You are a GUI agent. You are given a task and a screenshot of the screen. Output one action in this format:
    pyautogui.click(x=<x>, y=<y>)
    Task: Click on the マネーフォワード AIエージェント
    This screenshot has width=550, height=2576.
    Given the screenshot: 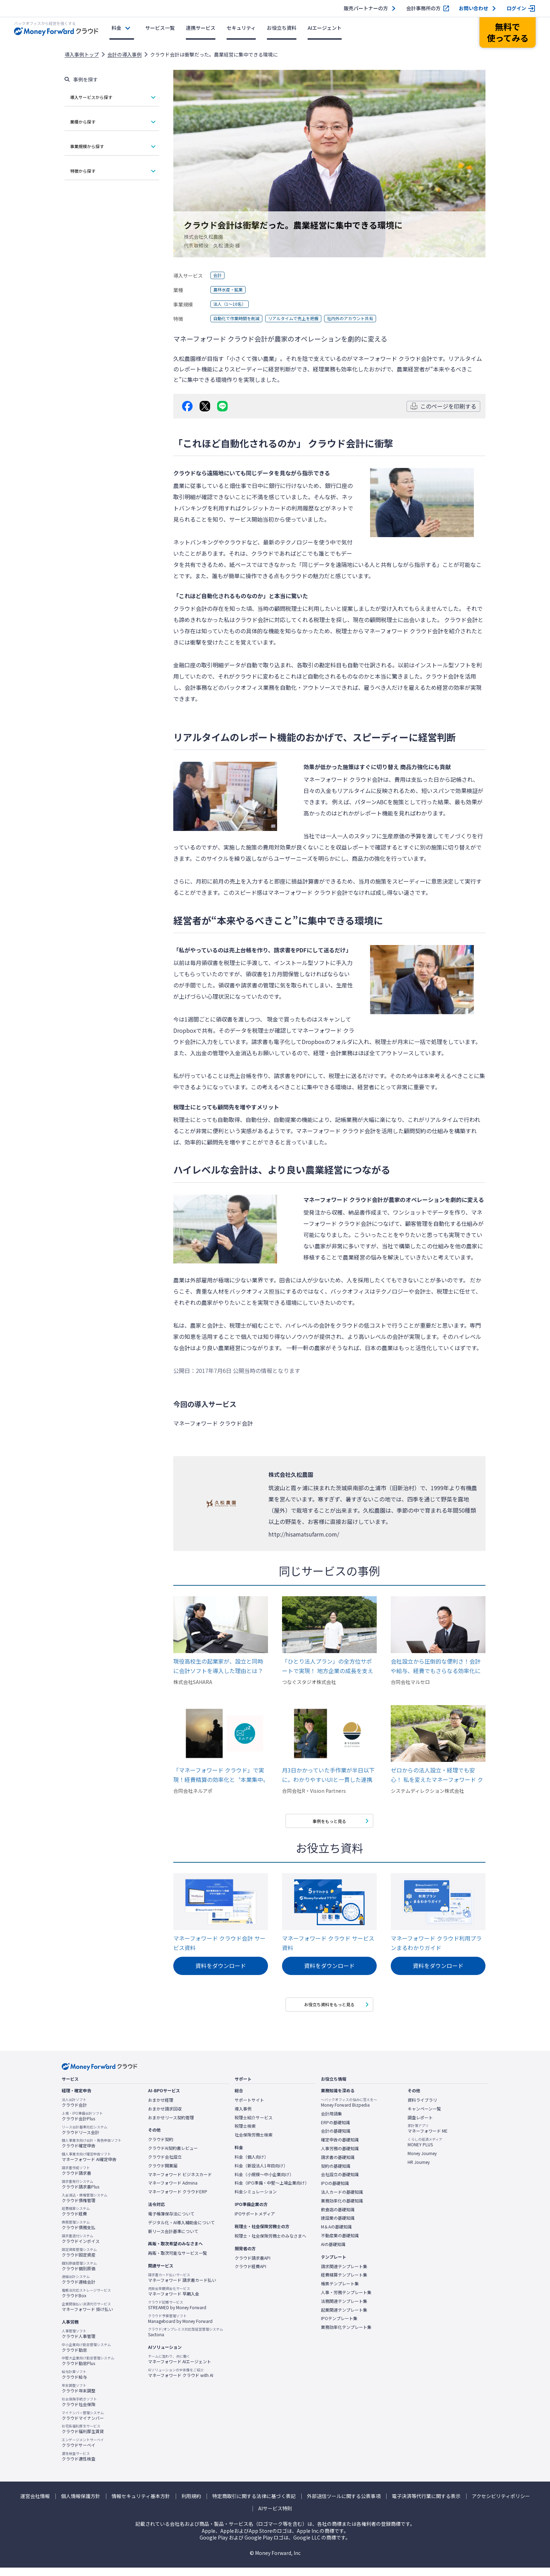 What is the action you would take?
    pyautogui.click(x=179, y=2367)
    